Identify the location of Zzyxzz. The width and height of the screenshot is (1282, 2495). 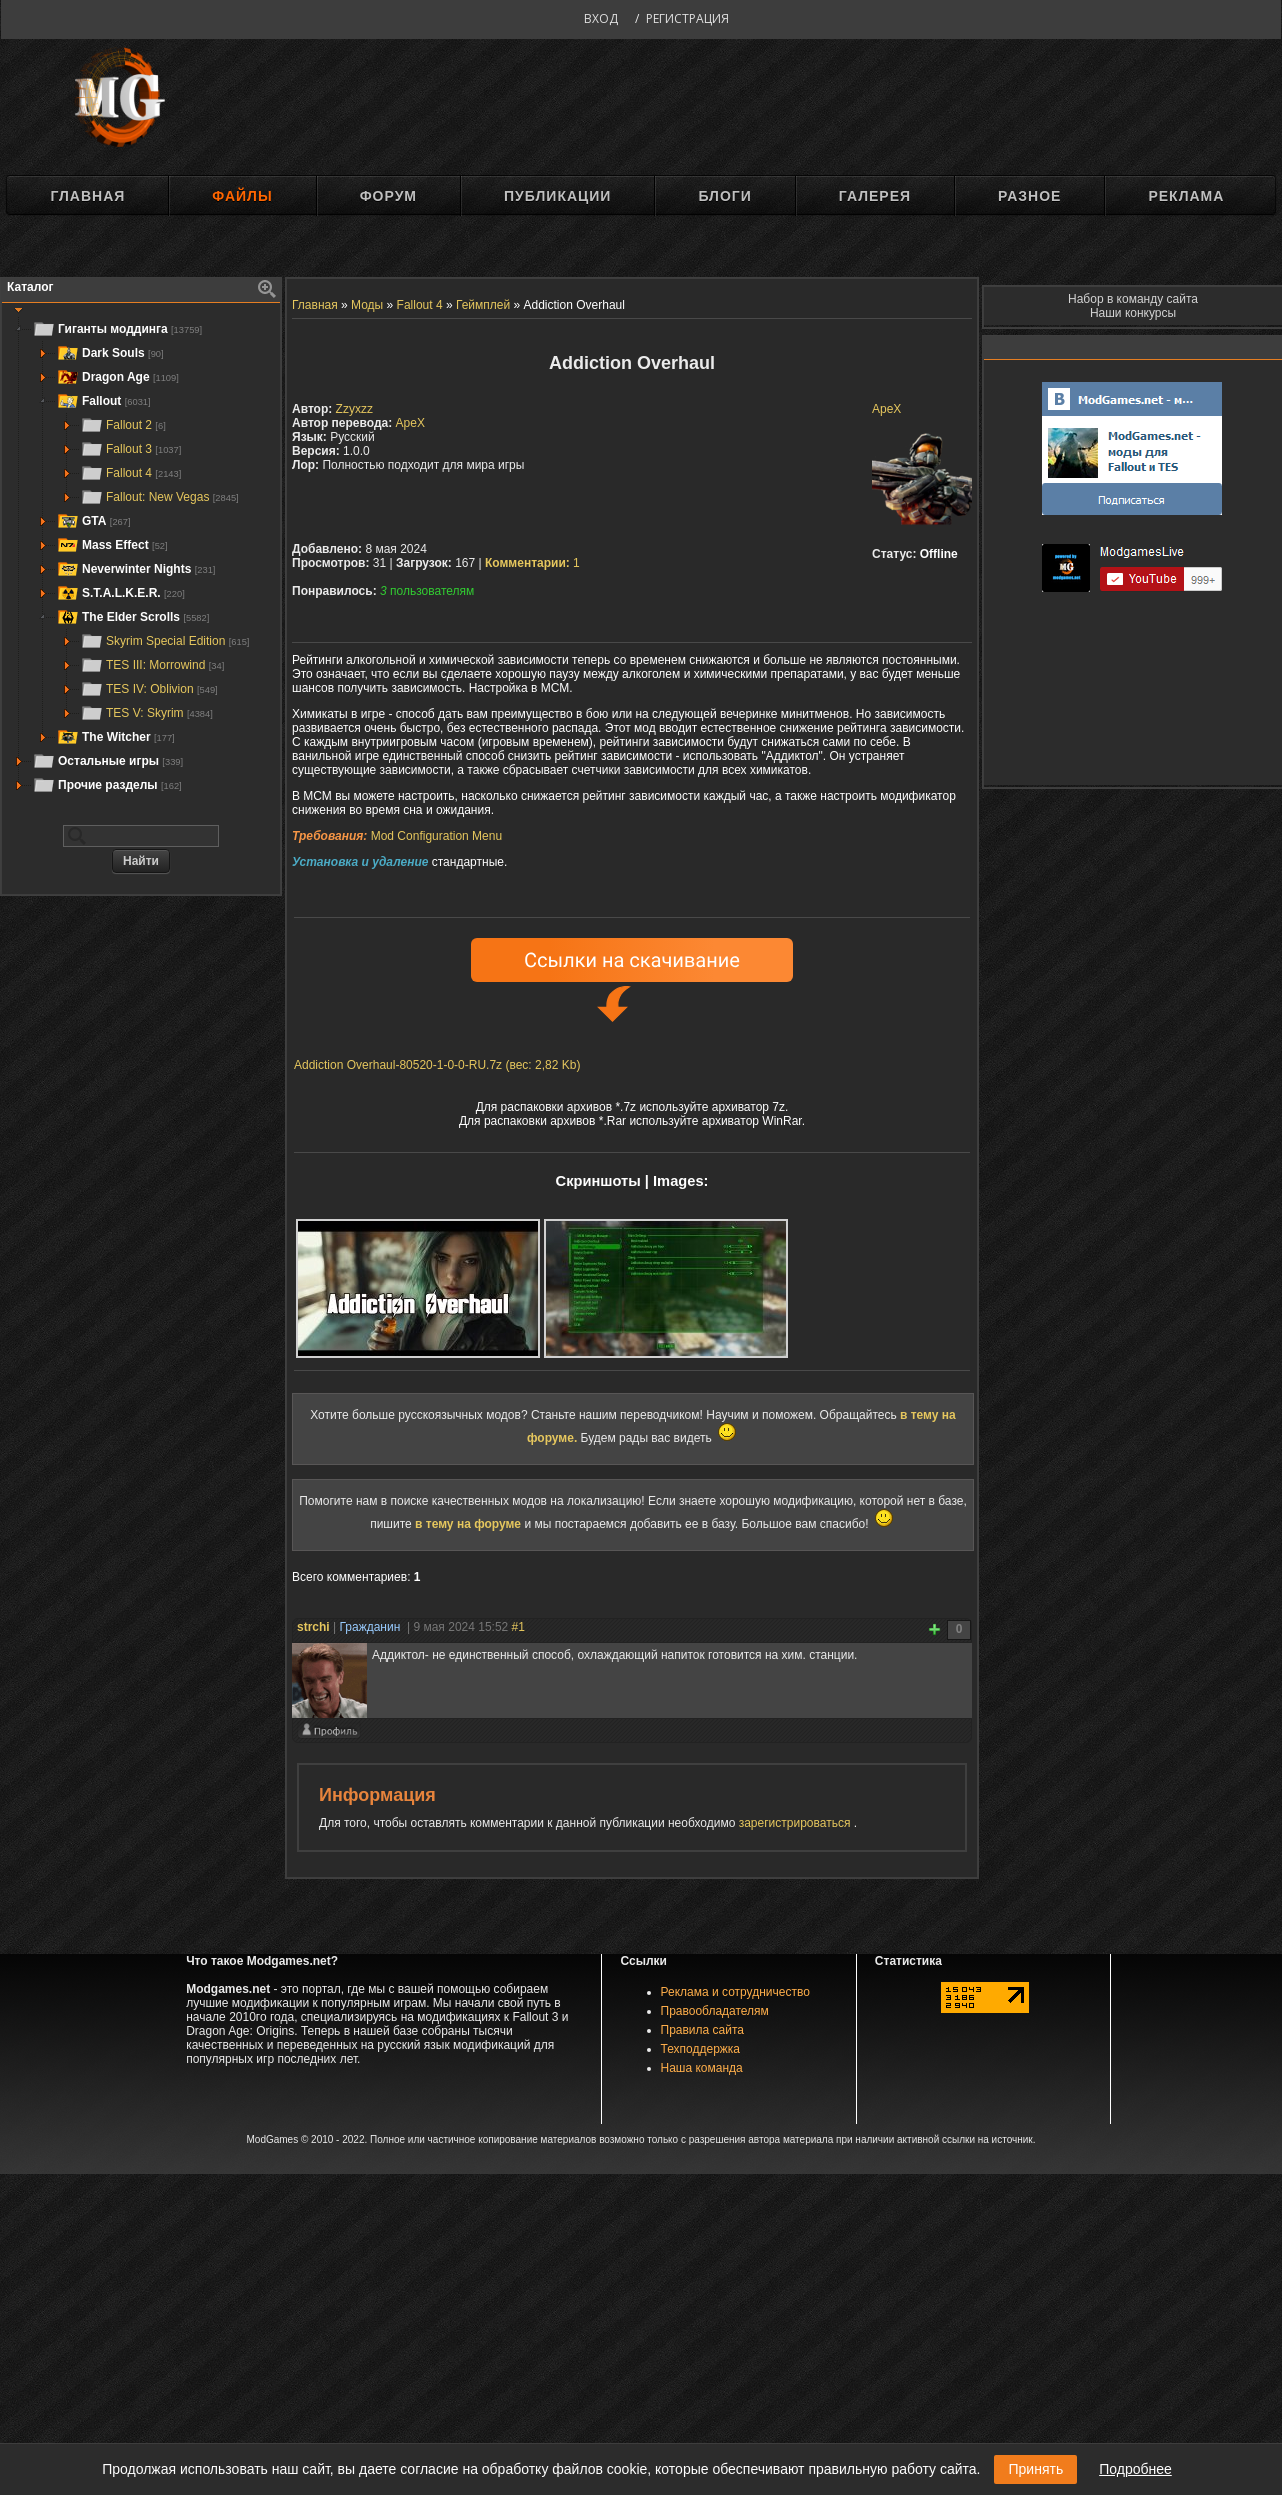
(354, 409).